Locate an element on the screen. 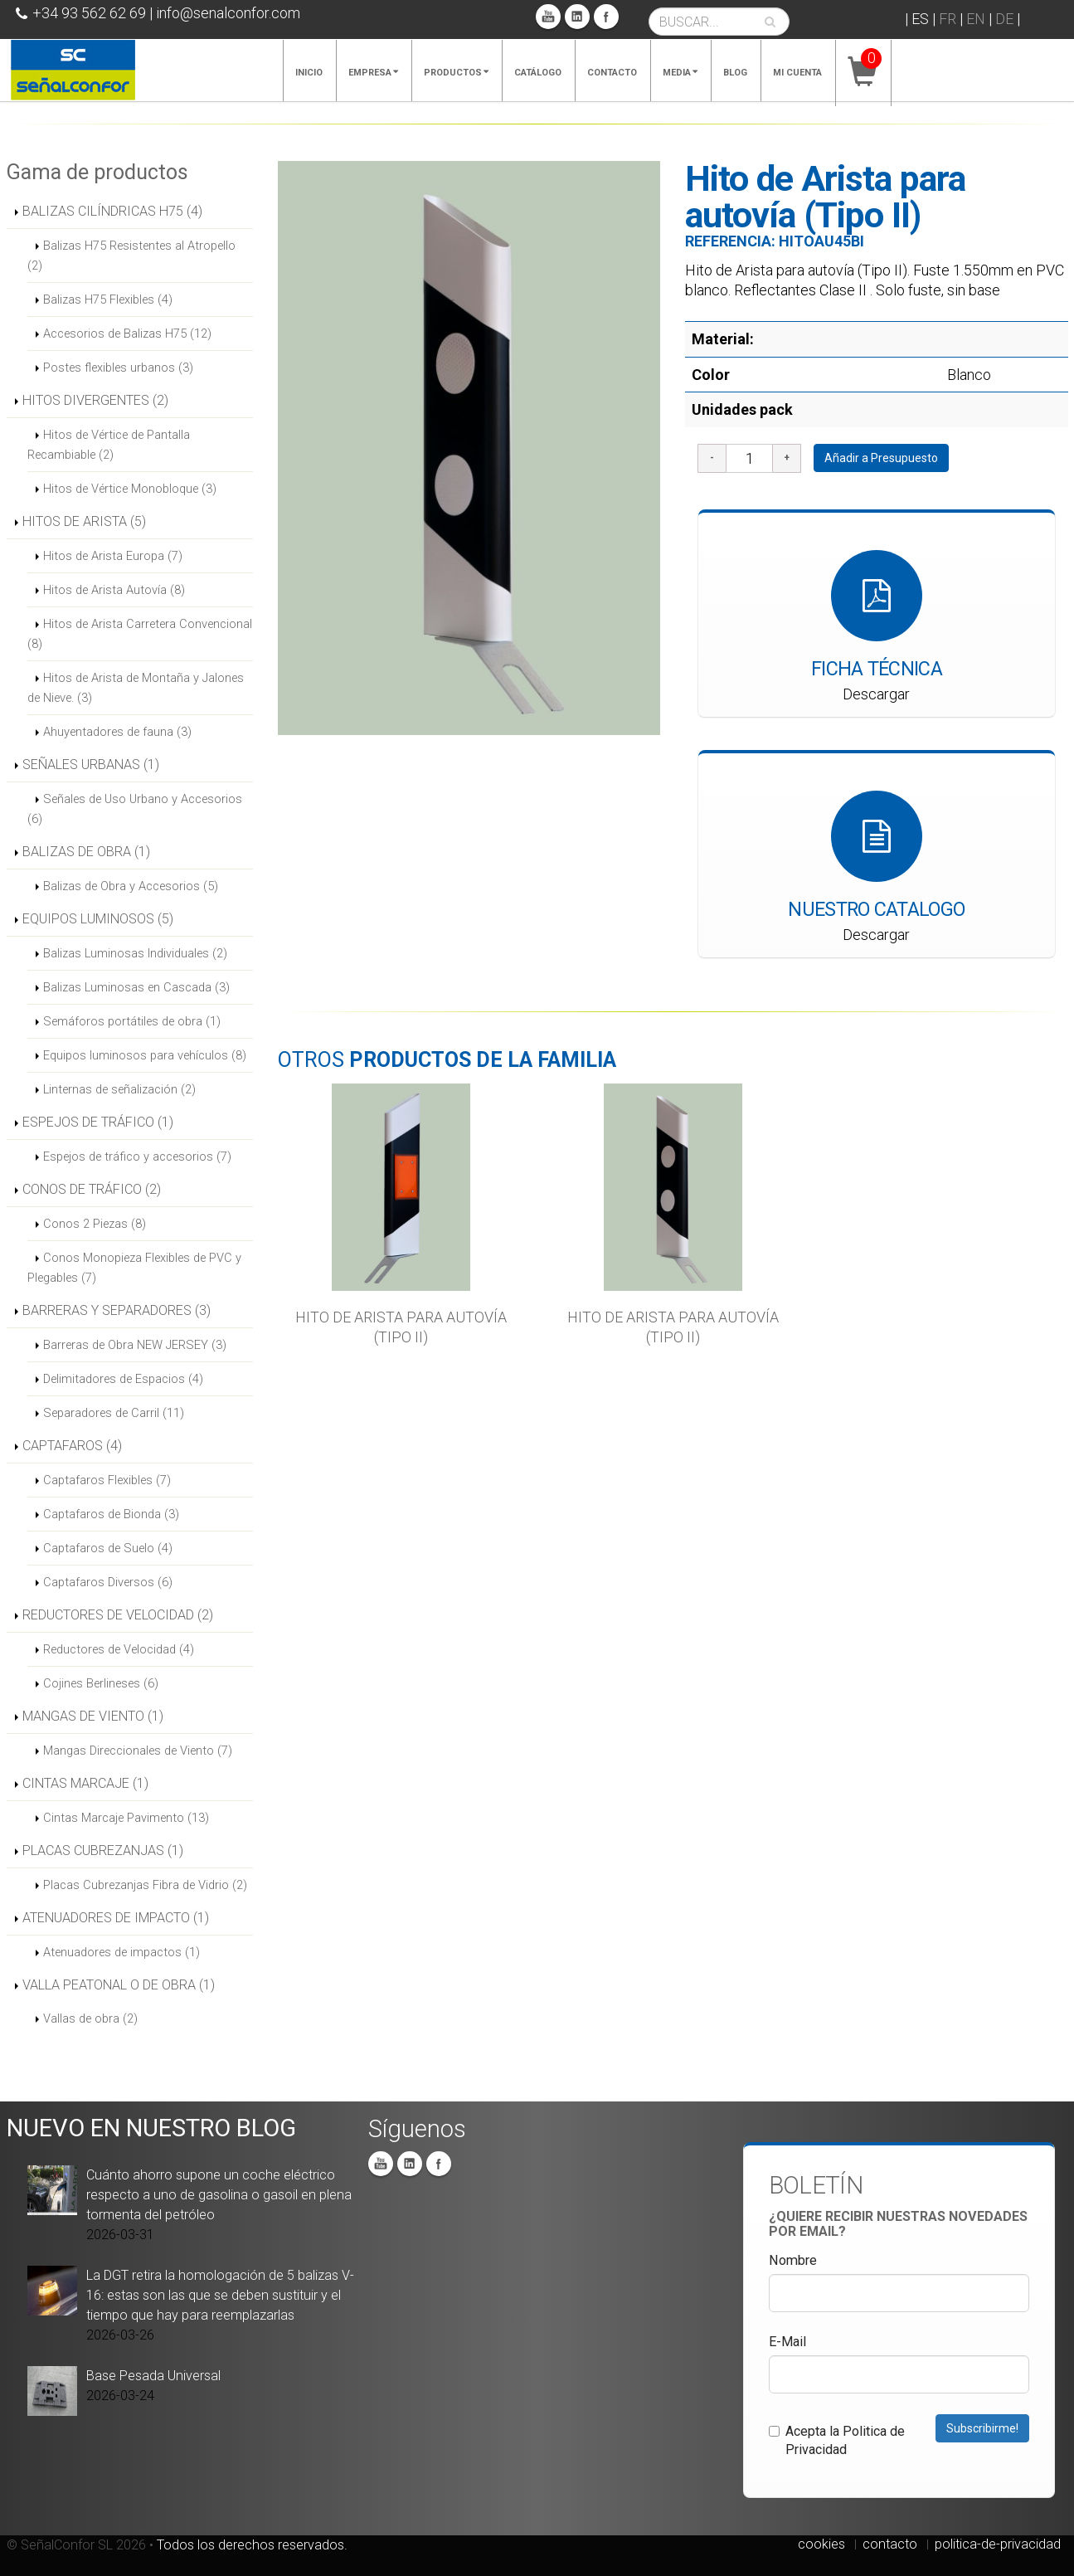 Image resolution: width=1074 pixels, height=2576 pixels. Hitos de Arista Europa (7) is located at coordinates (112, 555).